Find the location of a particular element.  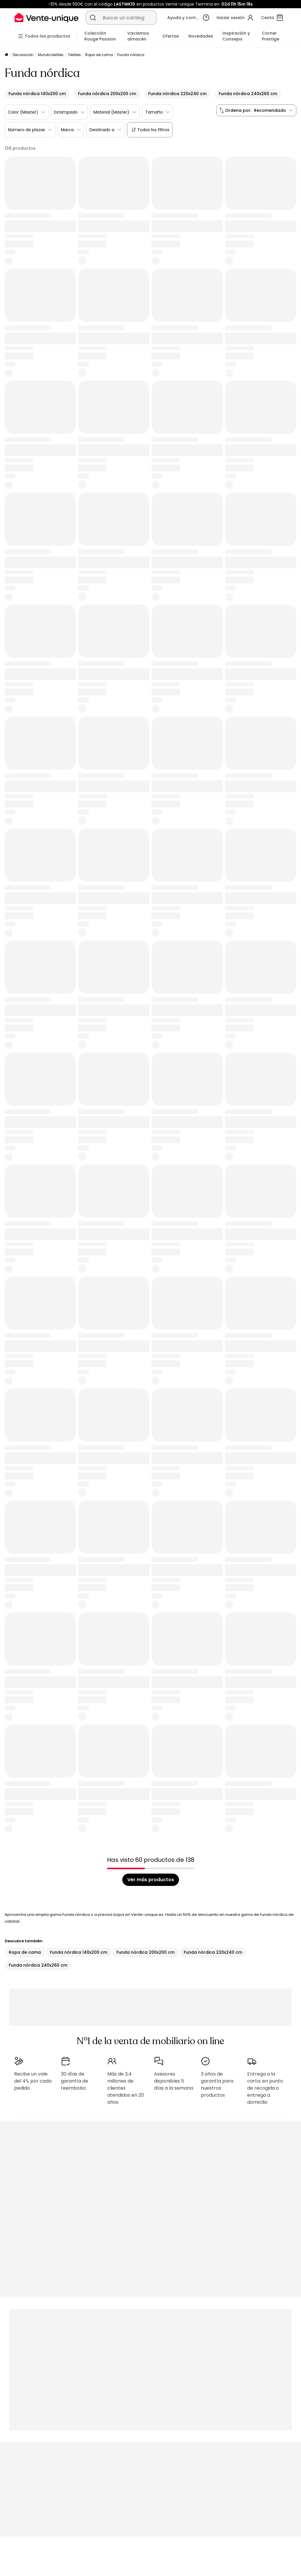

Más de 3,4 millones de clientes atendidos en 20 años is located at coordinates (125, 2088).